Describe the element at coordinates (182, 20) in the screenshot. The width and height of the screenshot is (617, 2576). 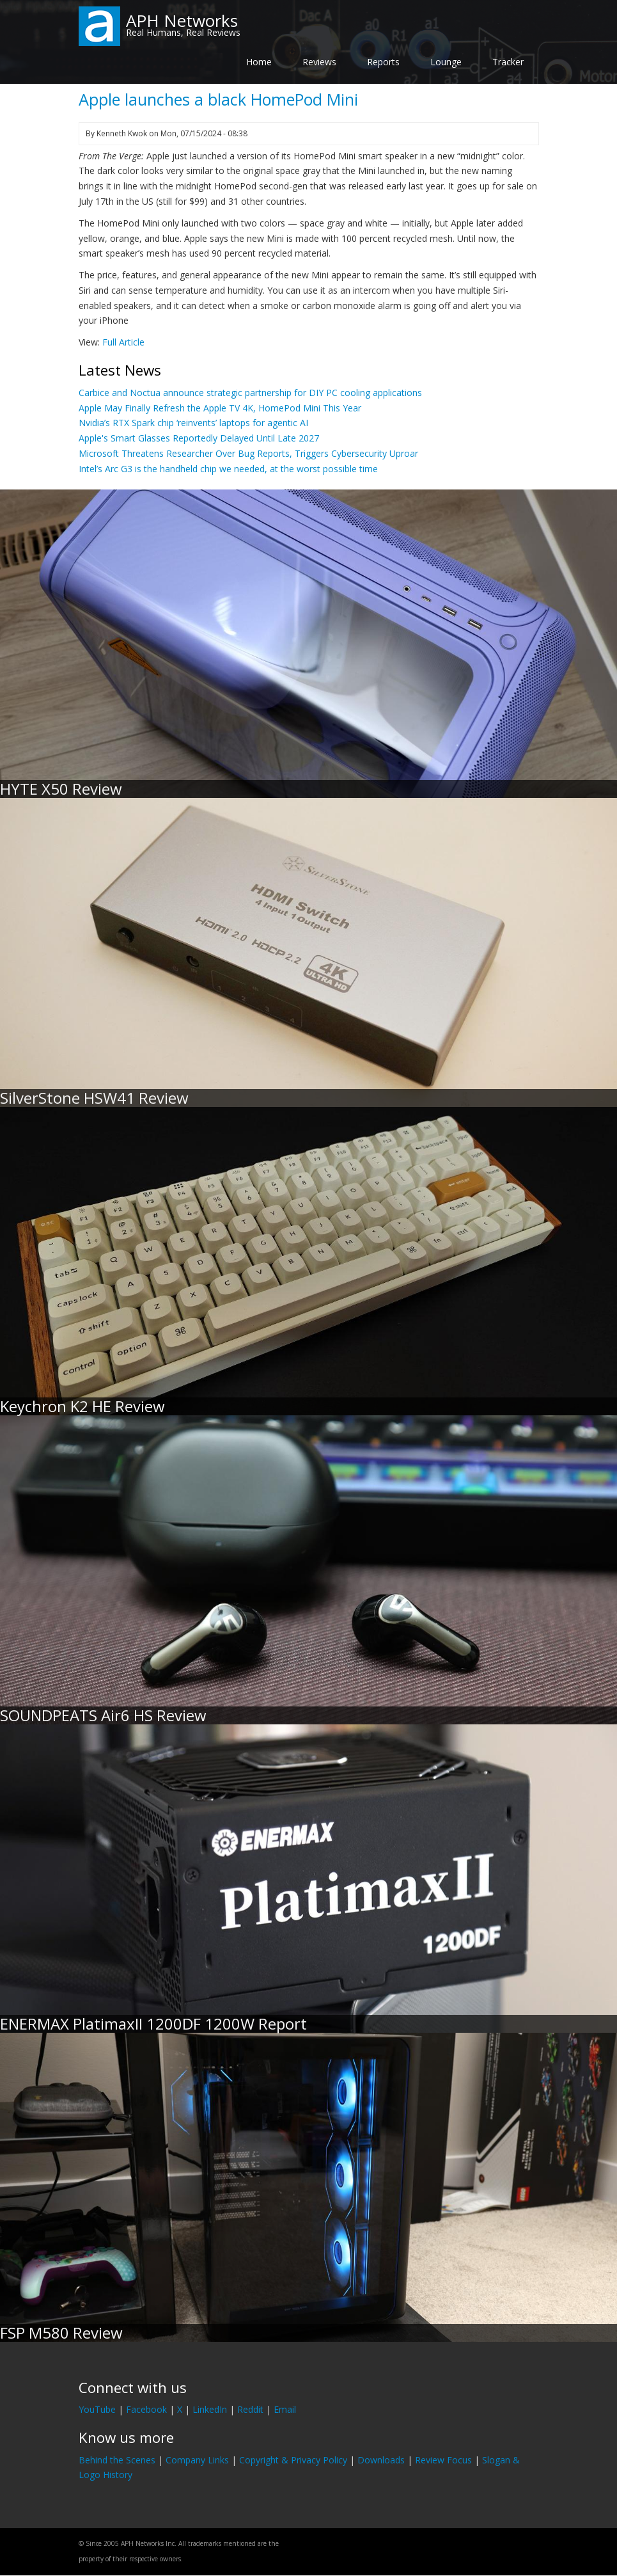
I see `APH Networks` at that location.